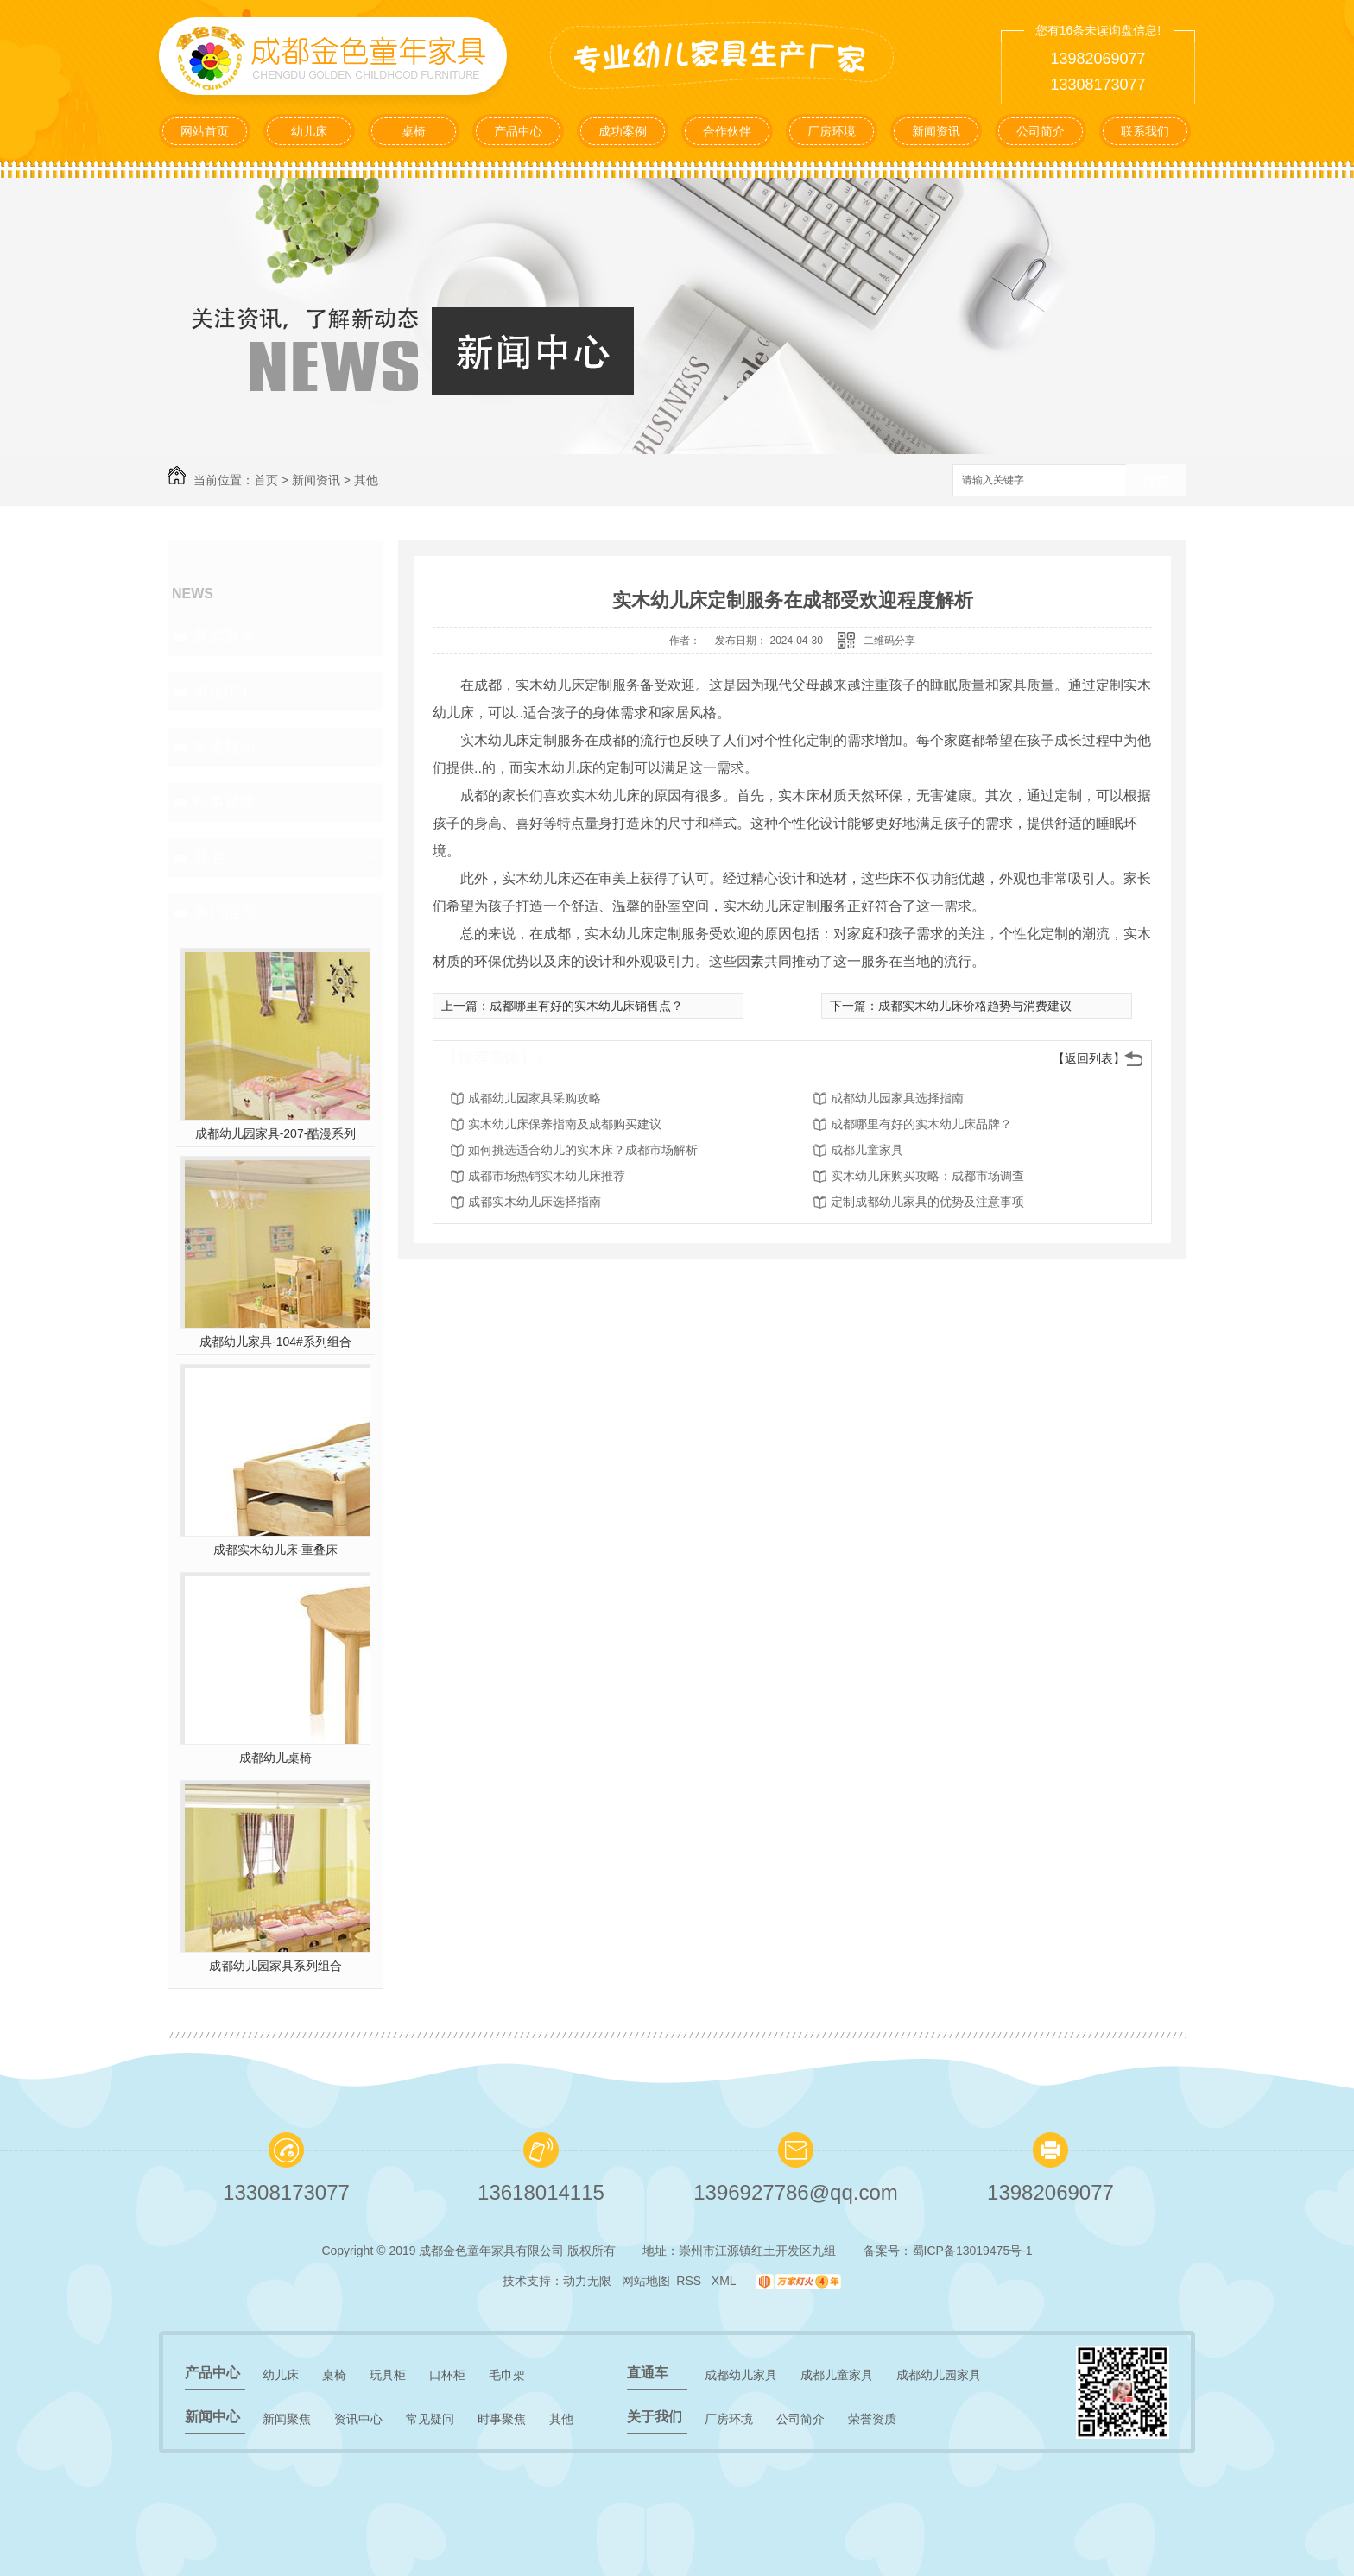 This screenshot has height=2576, width=1354. What do you see at coordinates (936, 131) in the screenshot?
I see `新闻资讯` at bounding box center [936, 131].